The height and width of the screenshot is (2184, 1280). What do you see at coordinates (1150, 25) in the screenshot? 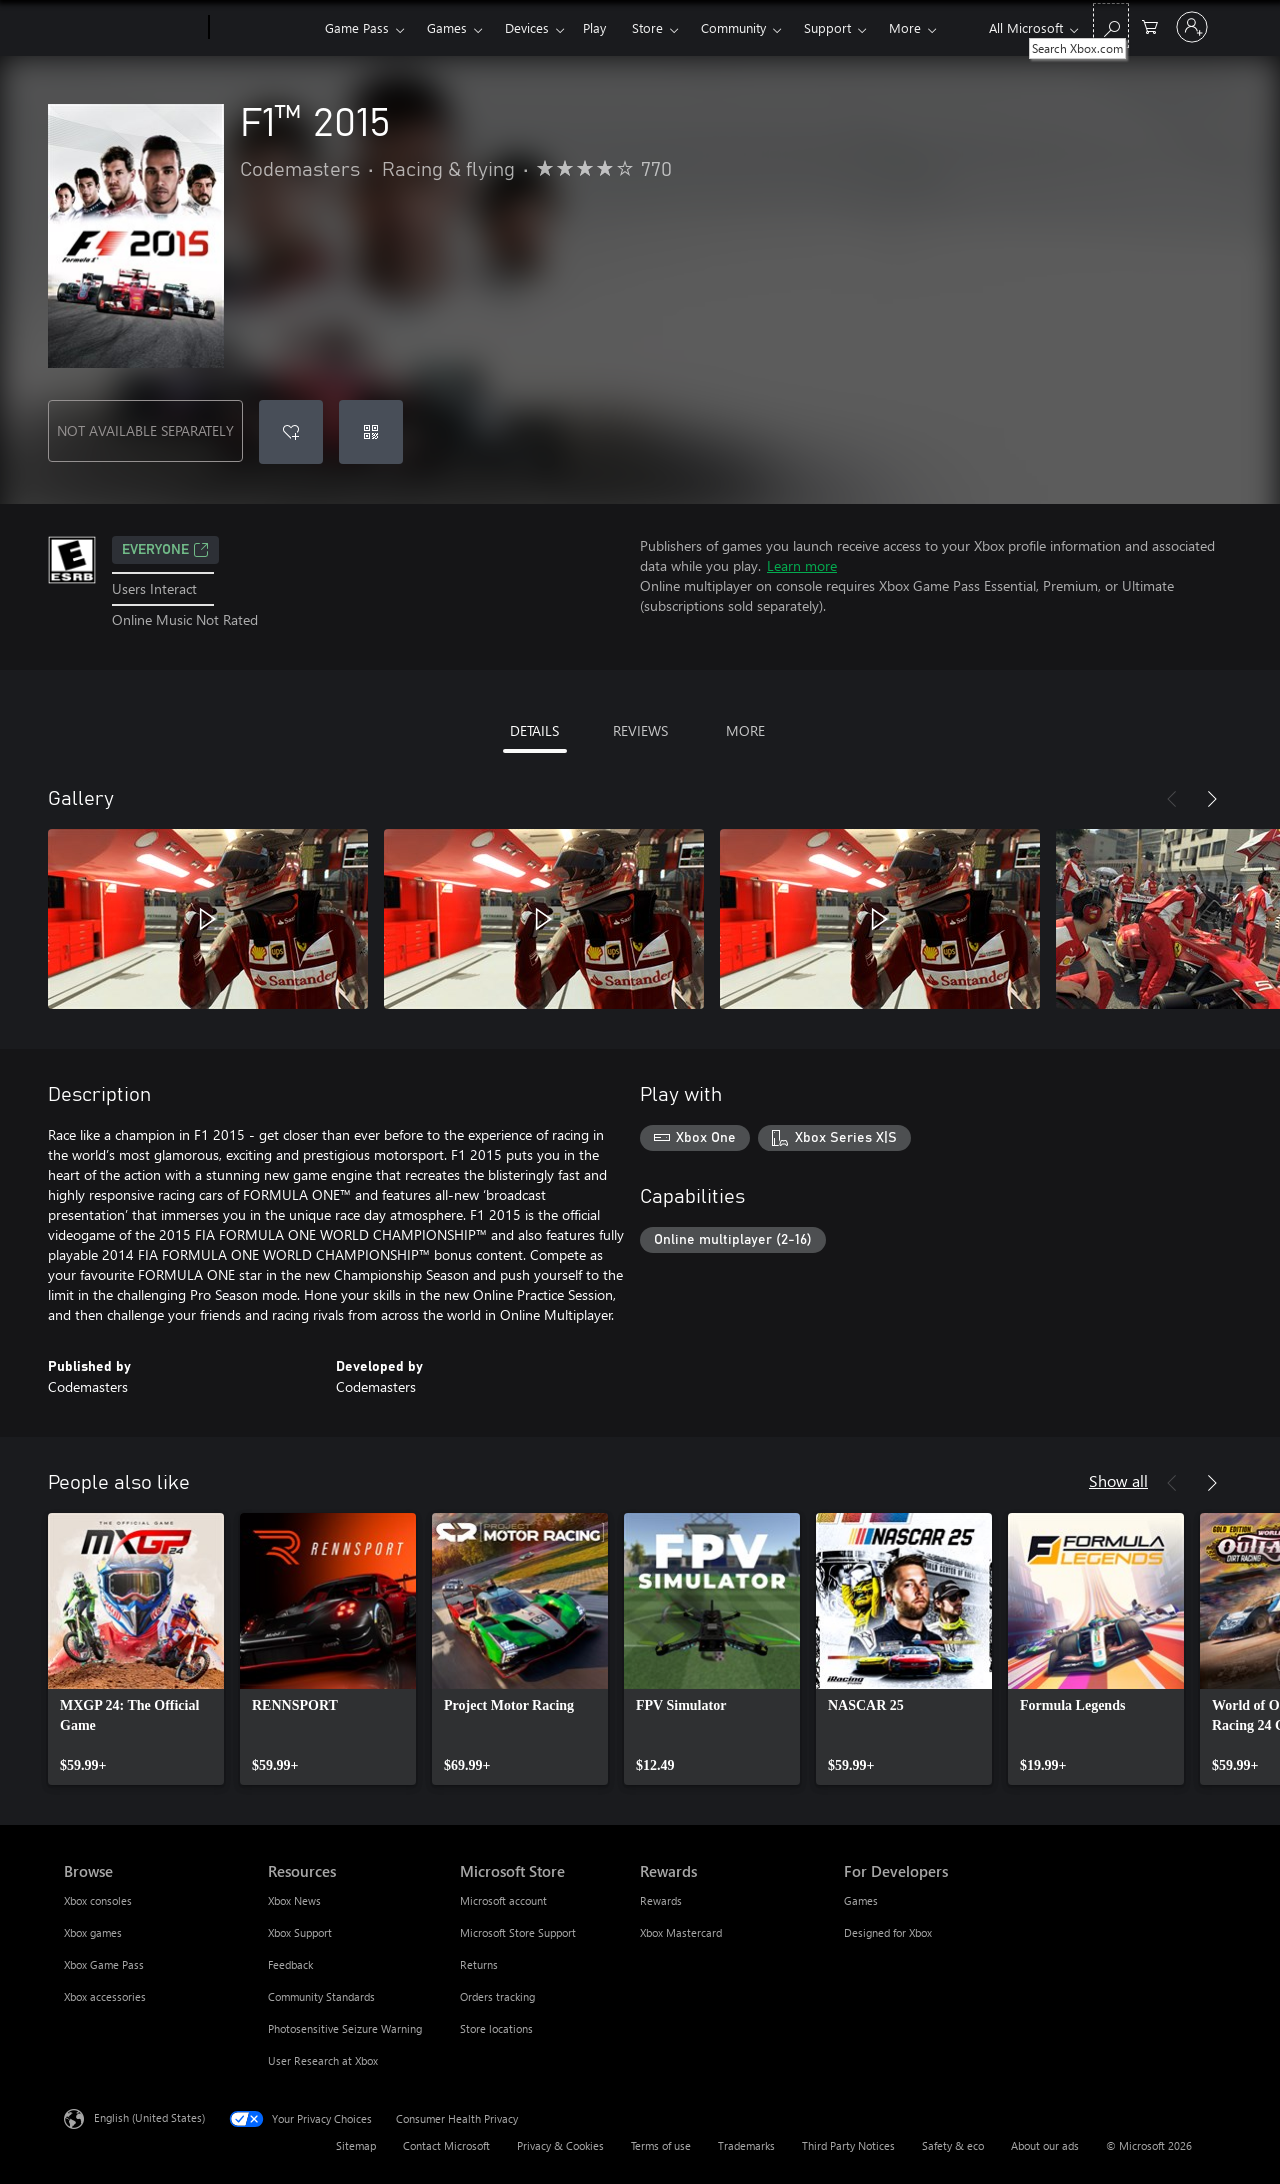
I see `[0 items in shopping cart]` at bounding box center [1150, 25].